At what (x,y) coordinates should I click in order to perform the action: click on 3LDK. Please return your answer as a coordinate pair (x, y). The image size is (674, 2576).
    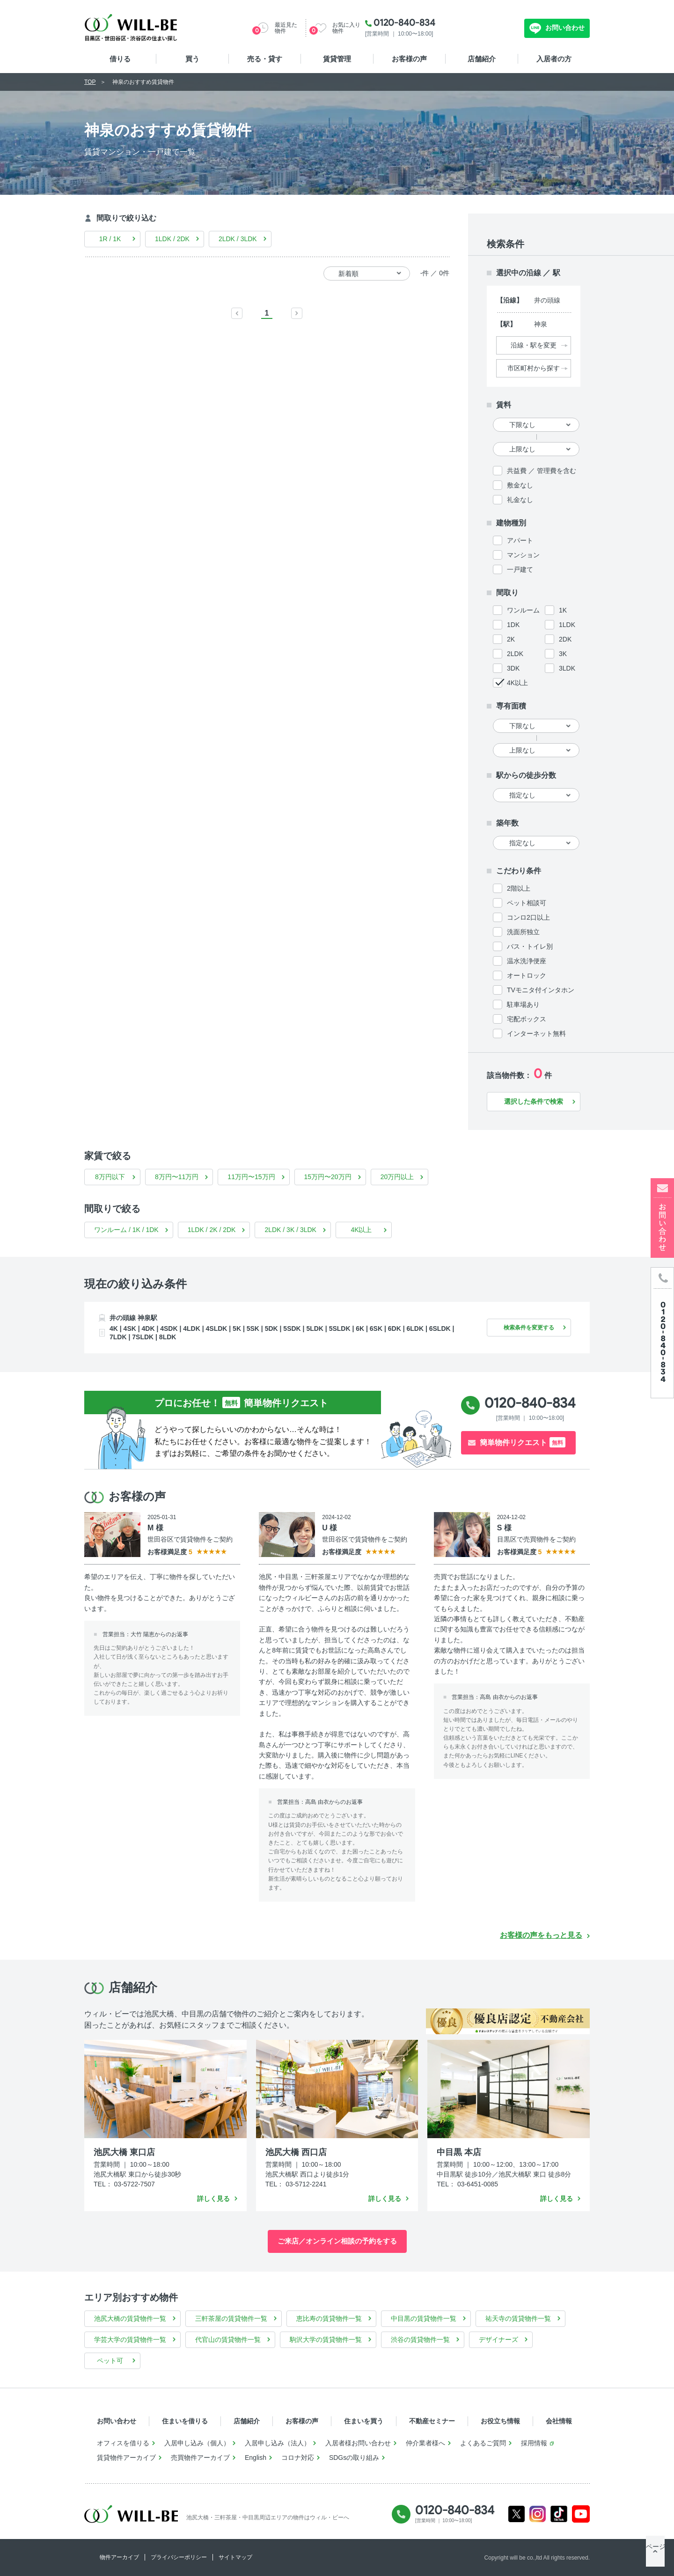
    Looking at the image, I should click on (567, 668).